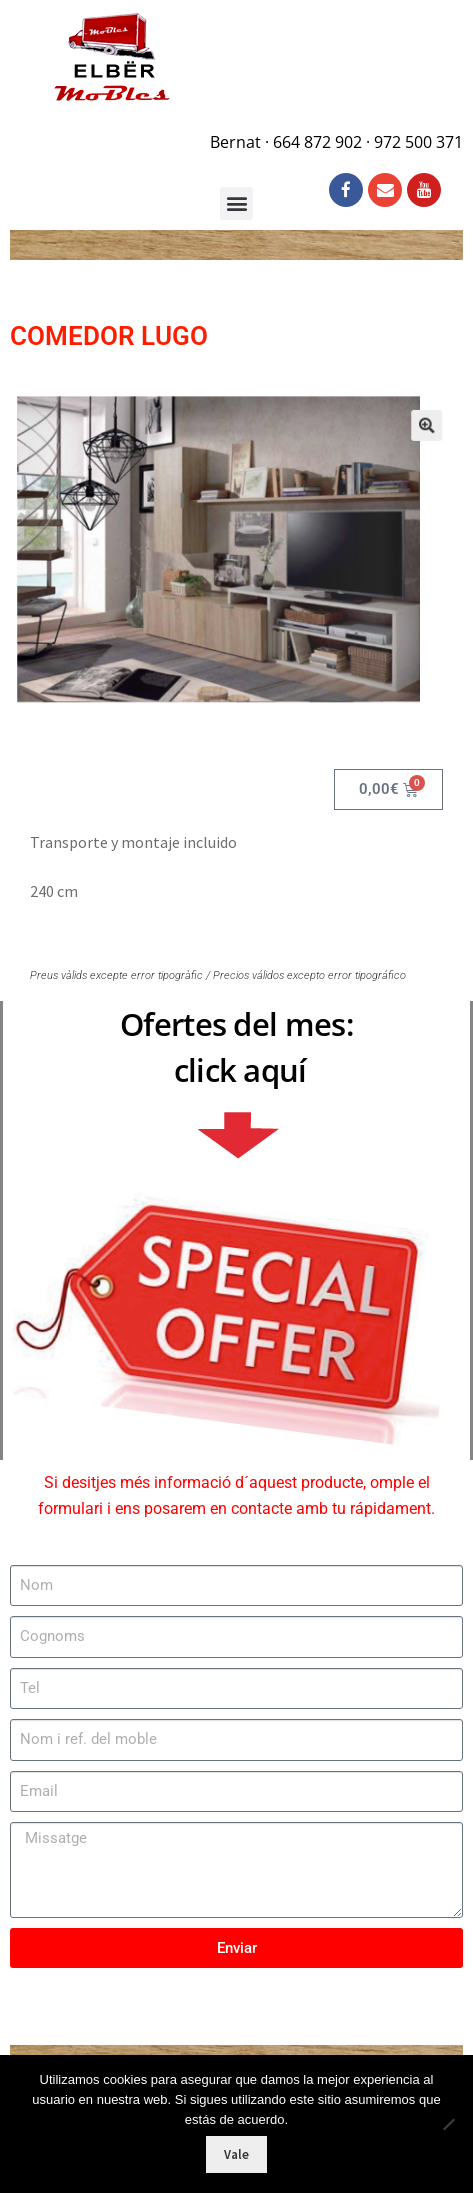 The image size is (473, 2193). I want to click on [button], so click(410, 437).